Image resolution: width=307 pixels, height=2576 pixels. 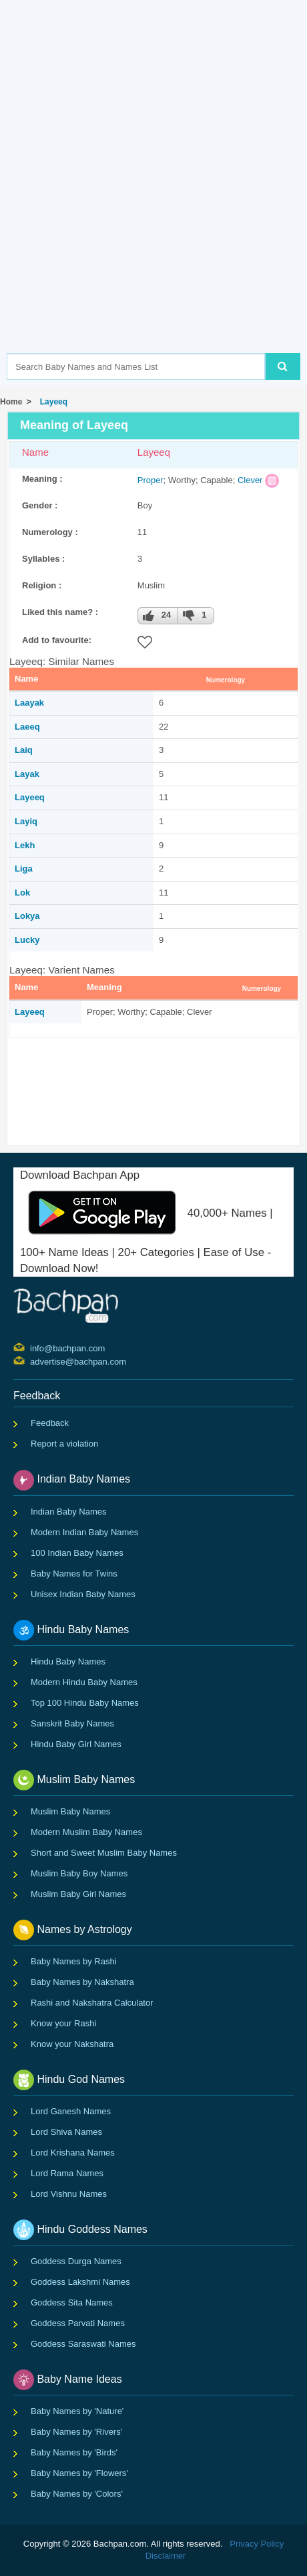 I want to click on Modern Indian Baby Names, so click(x=84, y=1532).